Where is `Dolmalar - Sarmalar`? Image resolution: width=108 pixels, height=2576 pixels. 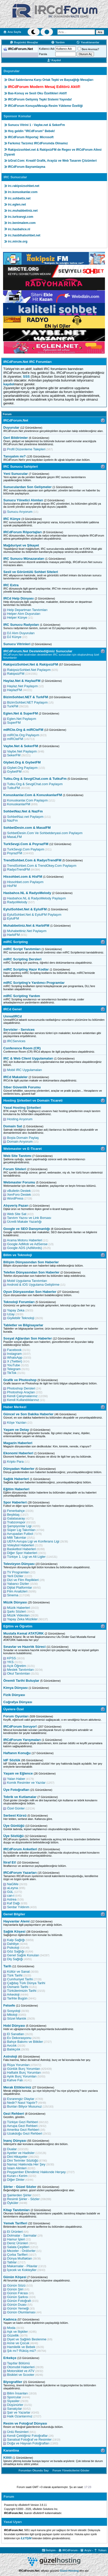 Dolmalar - Sarmalar is located at coordinates (22, 2235).